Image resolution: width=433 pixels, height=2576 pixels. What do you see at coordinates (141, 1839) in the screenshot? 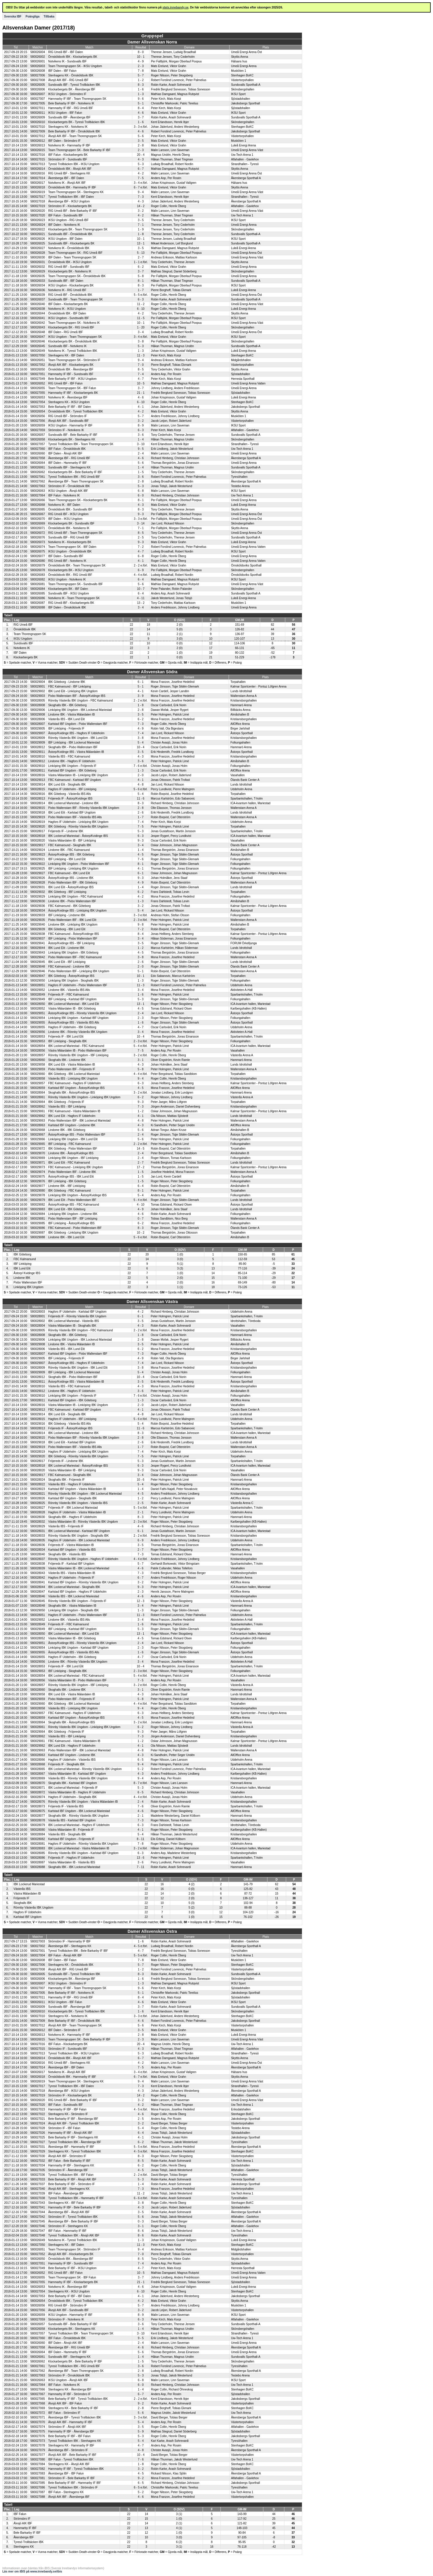
I see `8 - 11` at bounding box center [141, 1839].